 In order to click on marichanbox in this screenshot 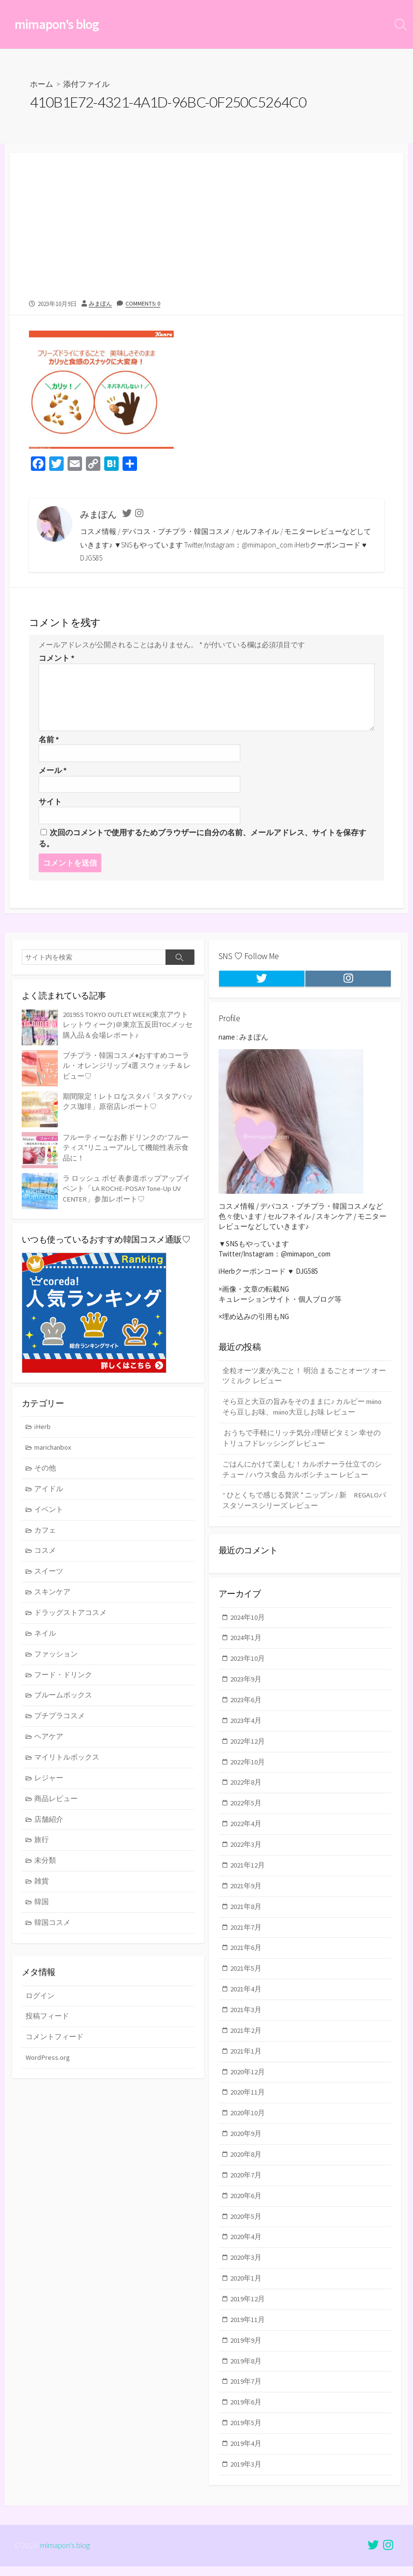, I will do `click(54, 1450)`.